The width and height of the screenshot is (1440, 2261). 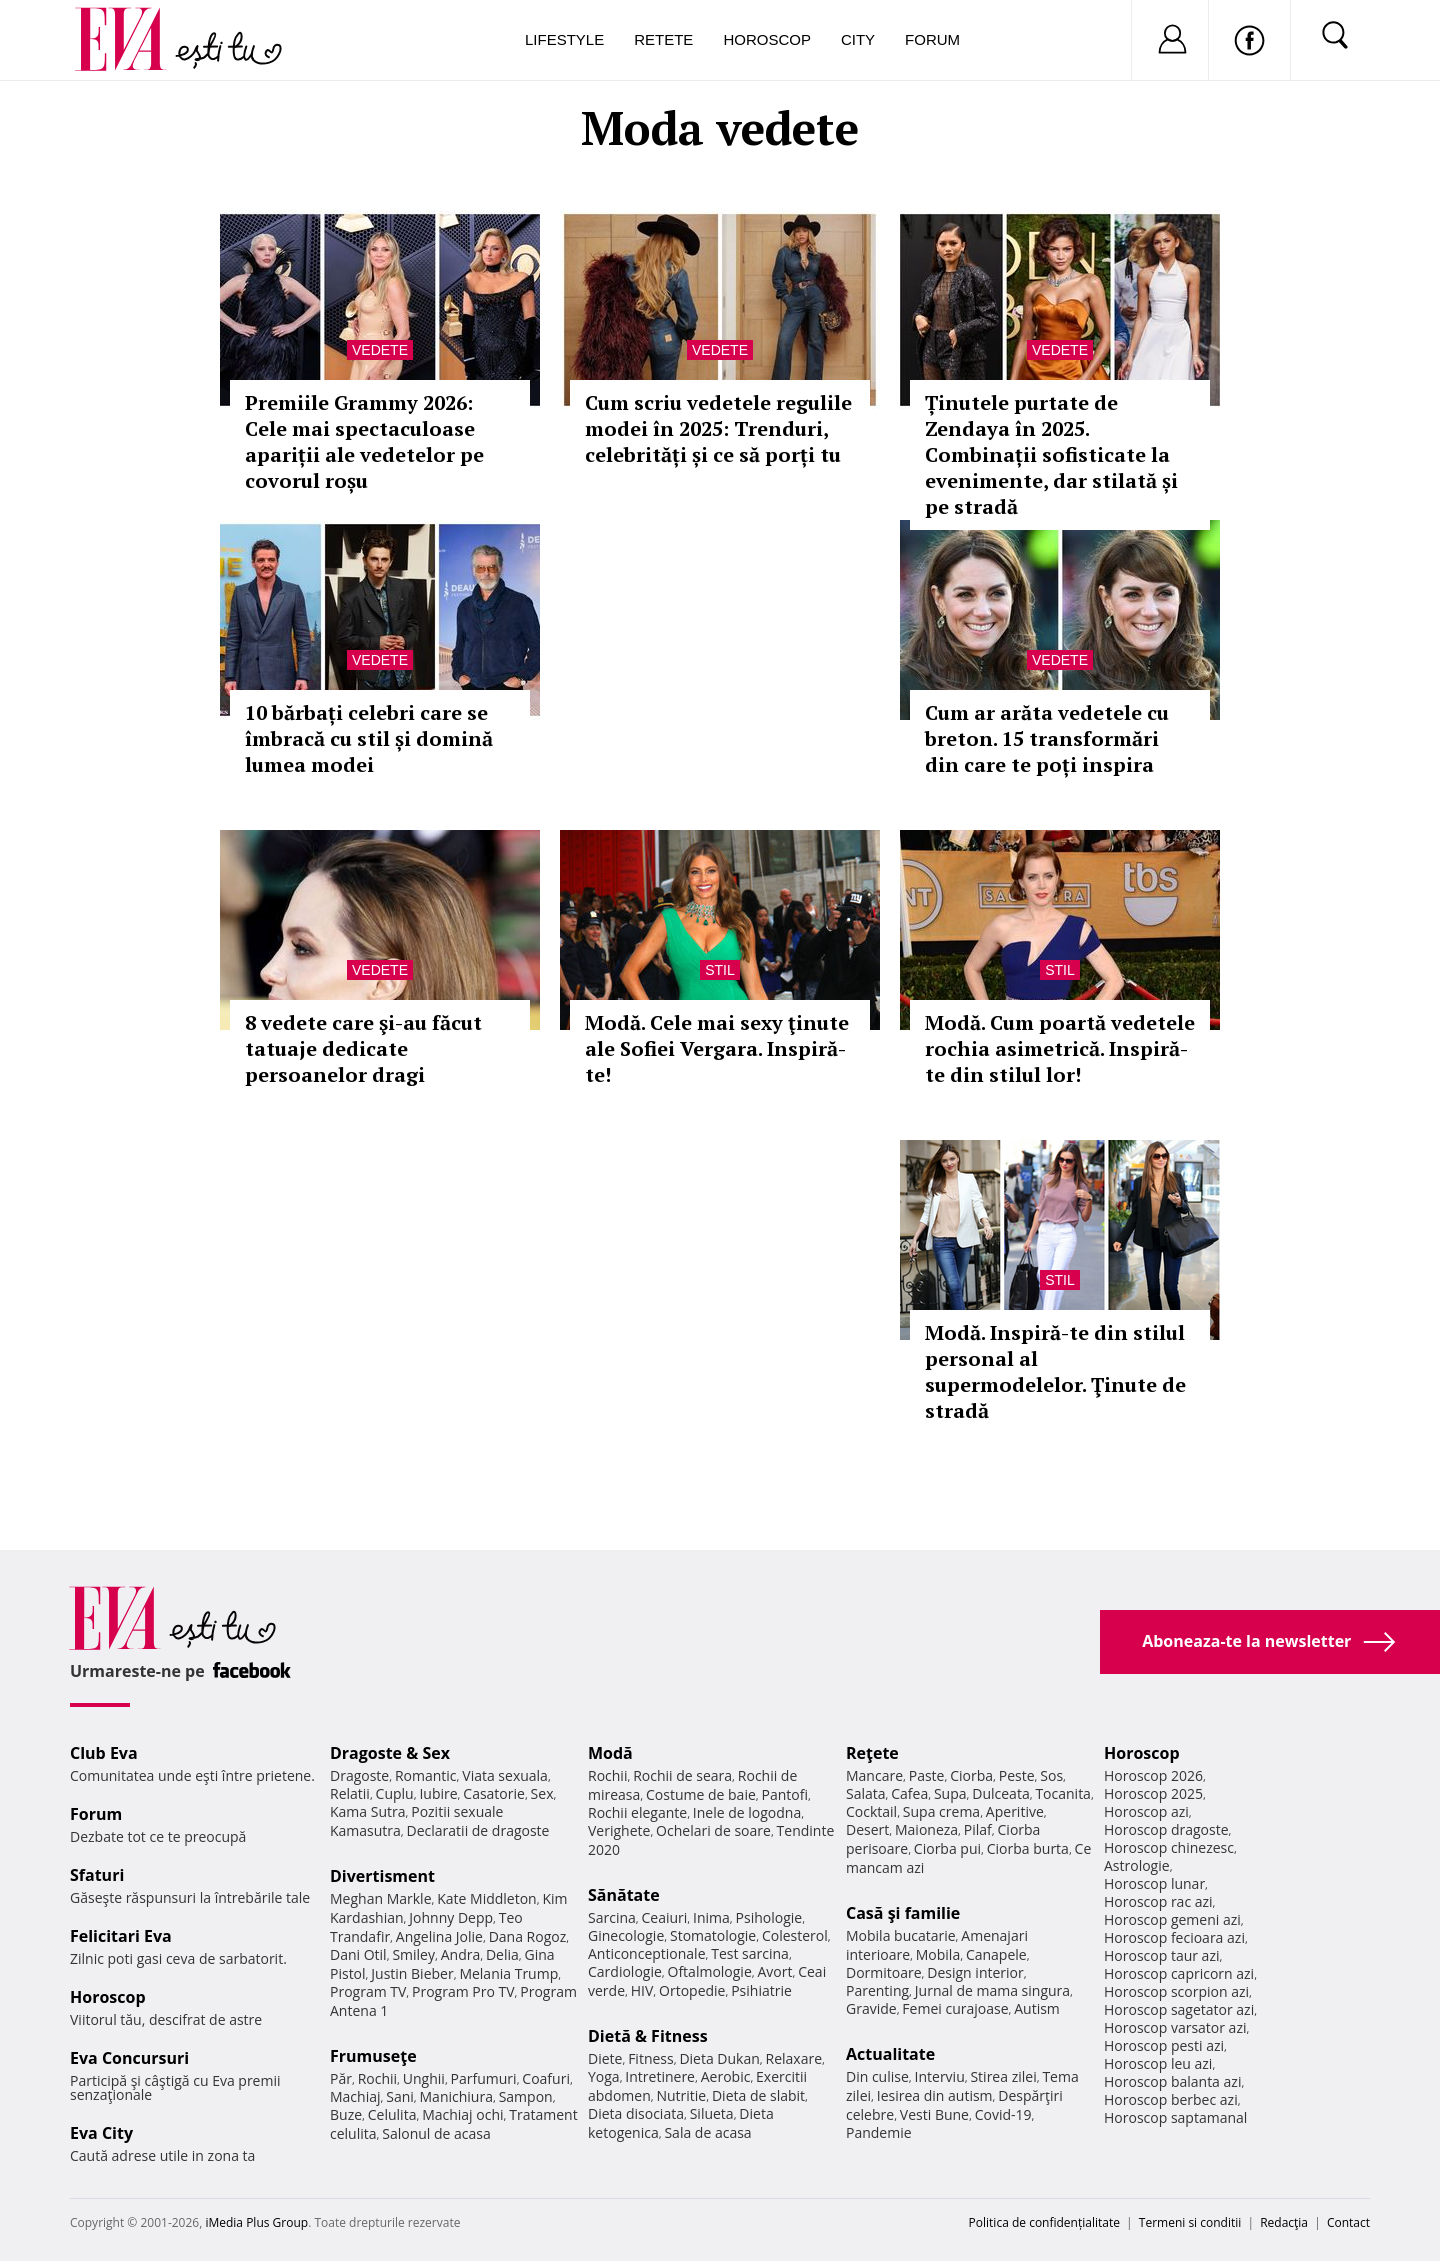 What do you see at coordinates (701, 1794) in the screenshot?
I see `Costume de baie` at bounding box center [701, 1794].